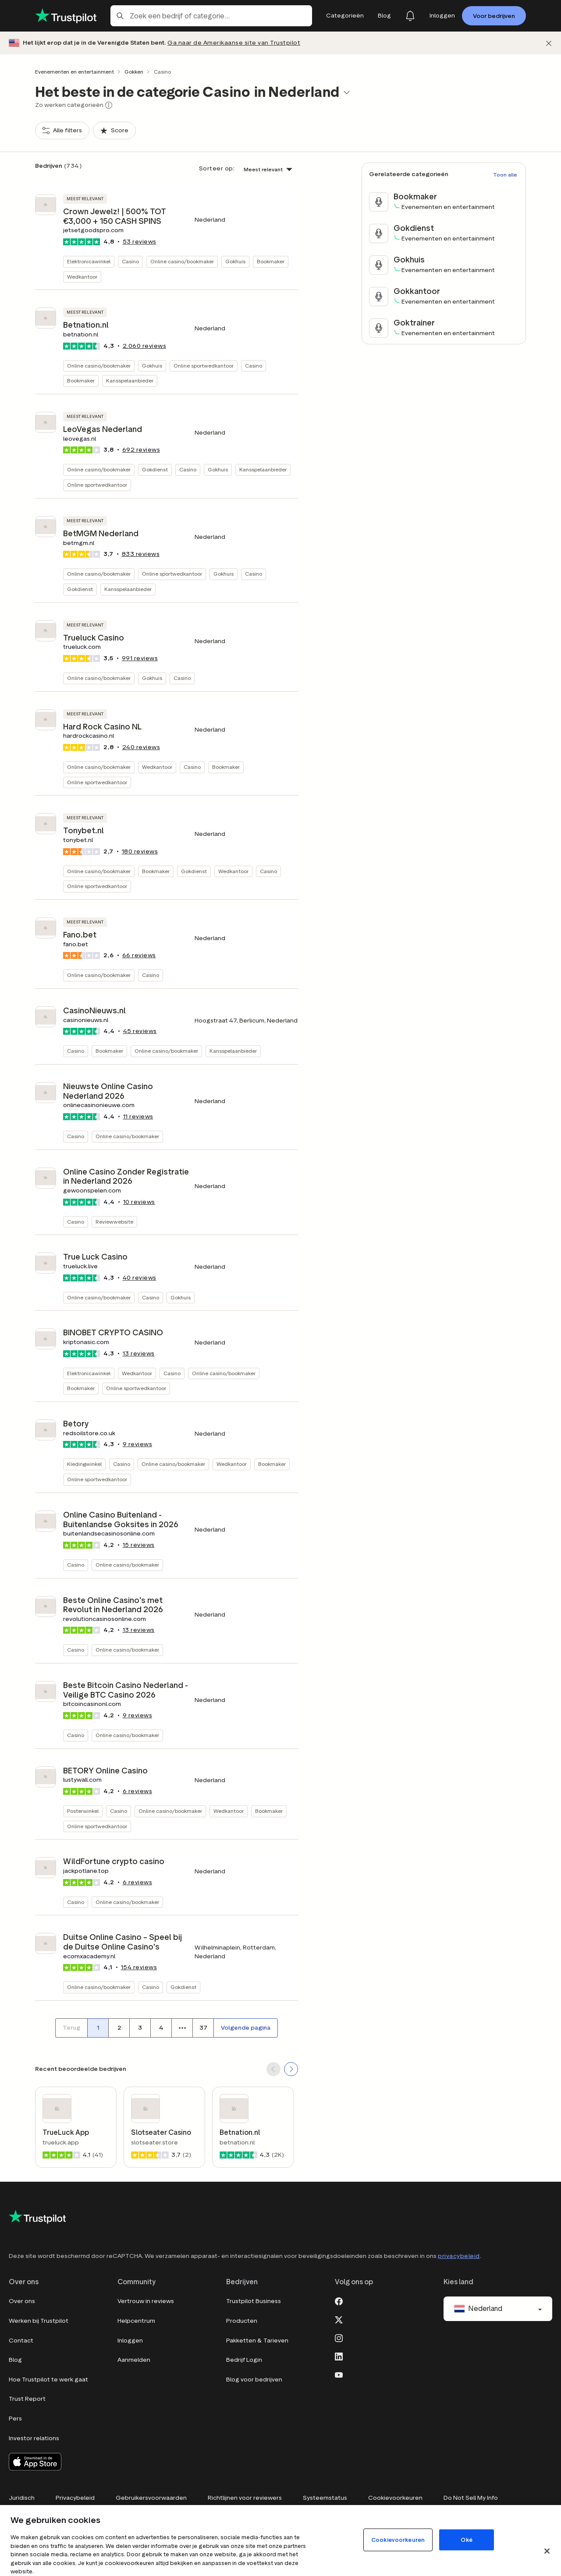 This screenshot has height=2576, width=561. I want to click on Online sportwedkantoor, so click(204, 365).